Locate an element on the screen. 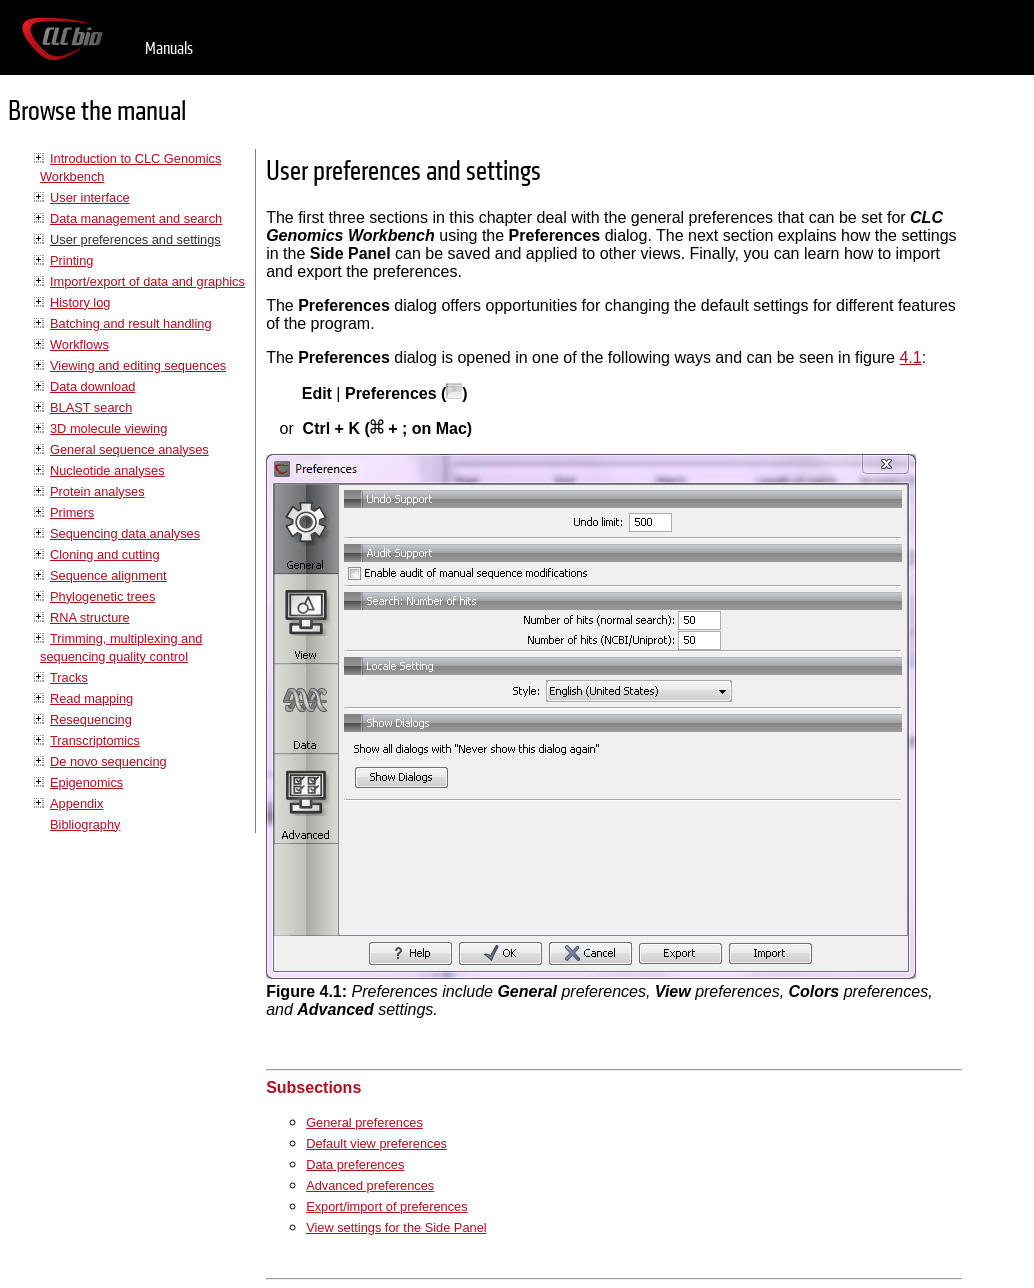 The image size is (1034, 1288). Sequencing data analyses is located at coordinates (125, 533).